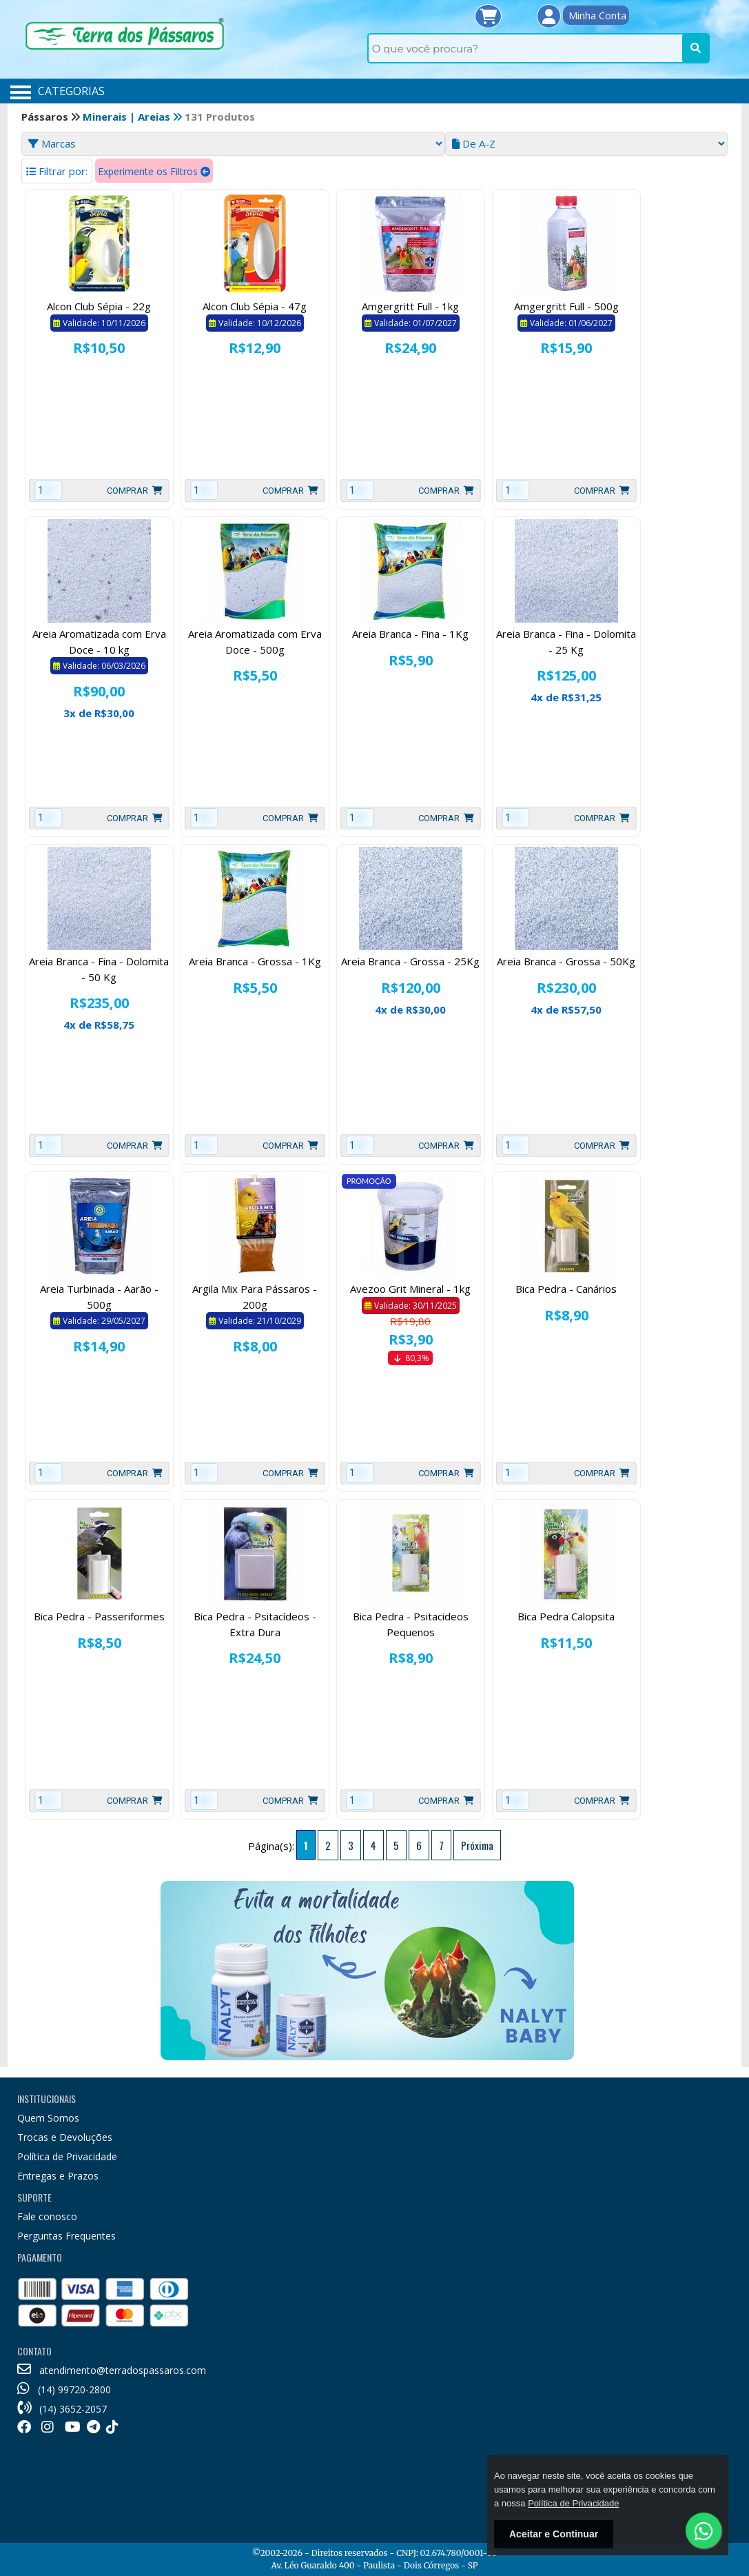  I want to click on Próxima, so click(477, 1845).